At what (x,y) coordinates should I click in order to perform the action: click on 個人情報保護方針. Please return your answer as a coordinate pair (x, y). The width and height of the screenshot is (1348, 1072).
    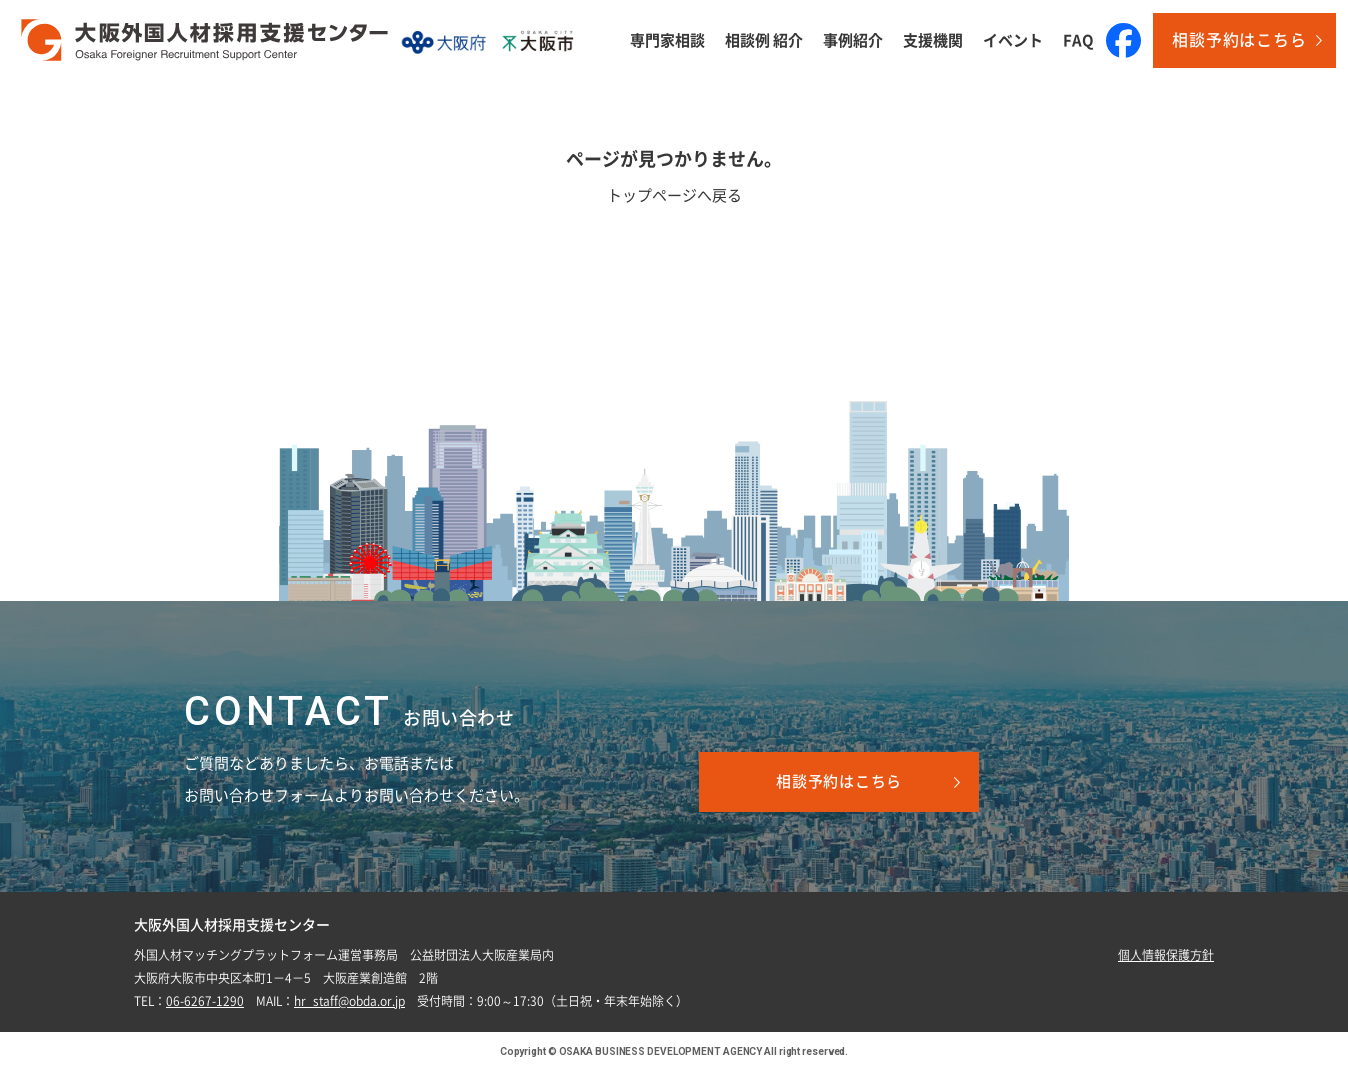
    Looking at the image, I should click on (1166, 955).